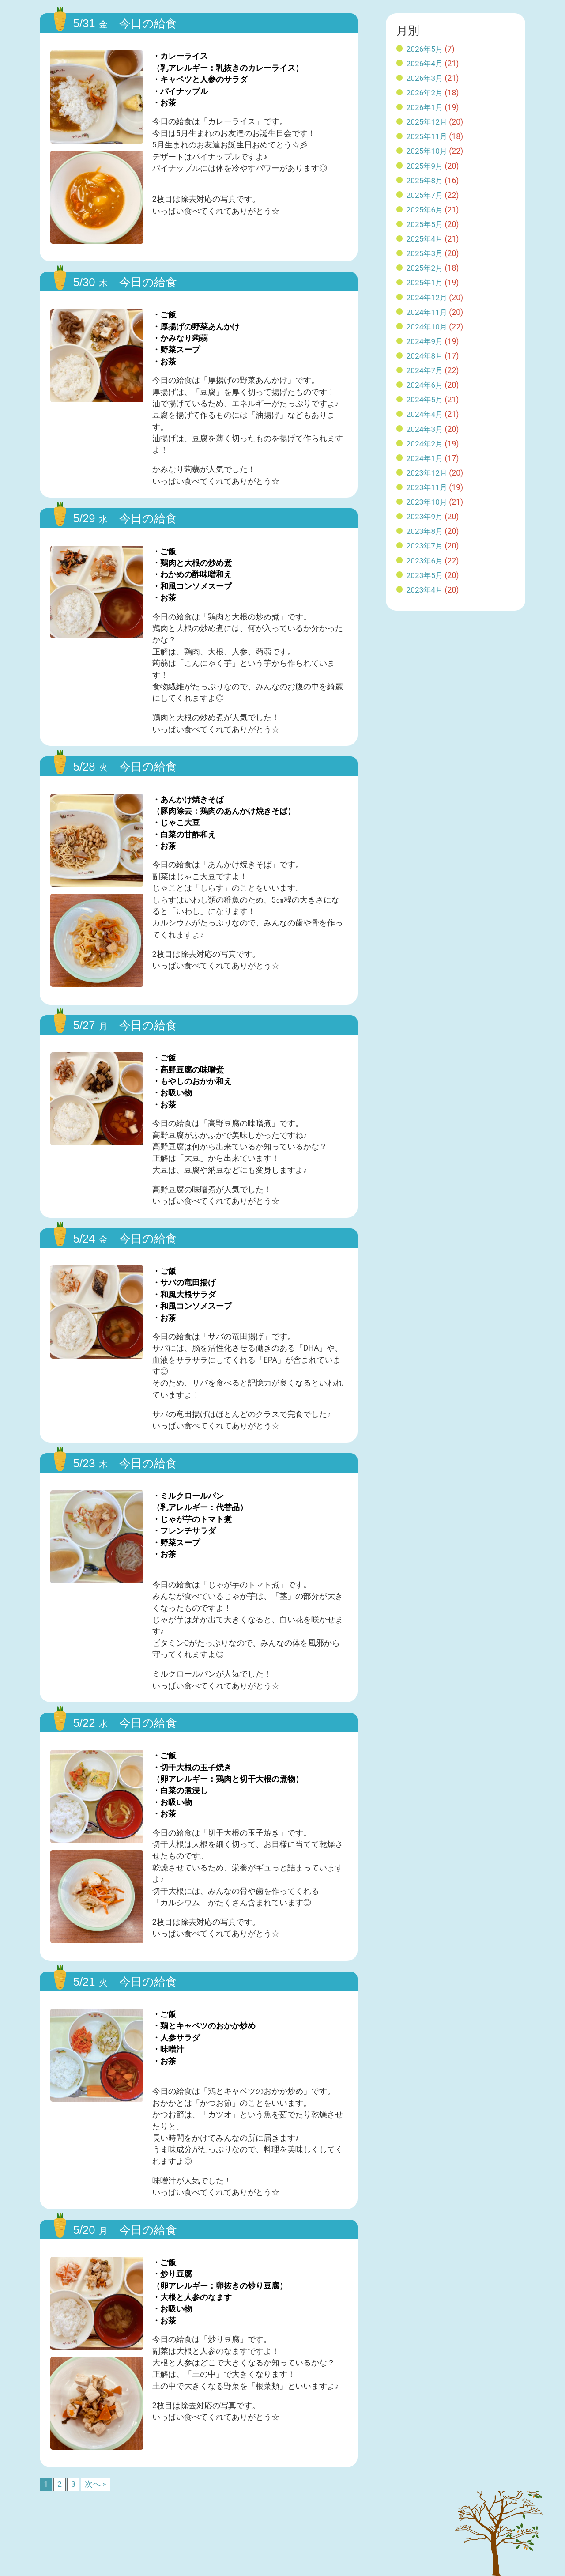 The image size is (565, 2576). What do you see at coordinates (425, 414) in the screenshot?
I see `2024年4月` at bounding box center [425, 414].